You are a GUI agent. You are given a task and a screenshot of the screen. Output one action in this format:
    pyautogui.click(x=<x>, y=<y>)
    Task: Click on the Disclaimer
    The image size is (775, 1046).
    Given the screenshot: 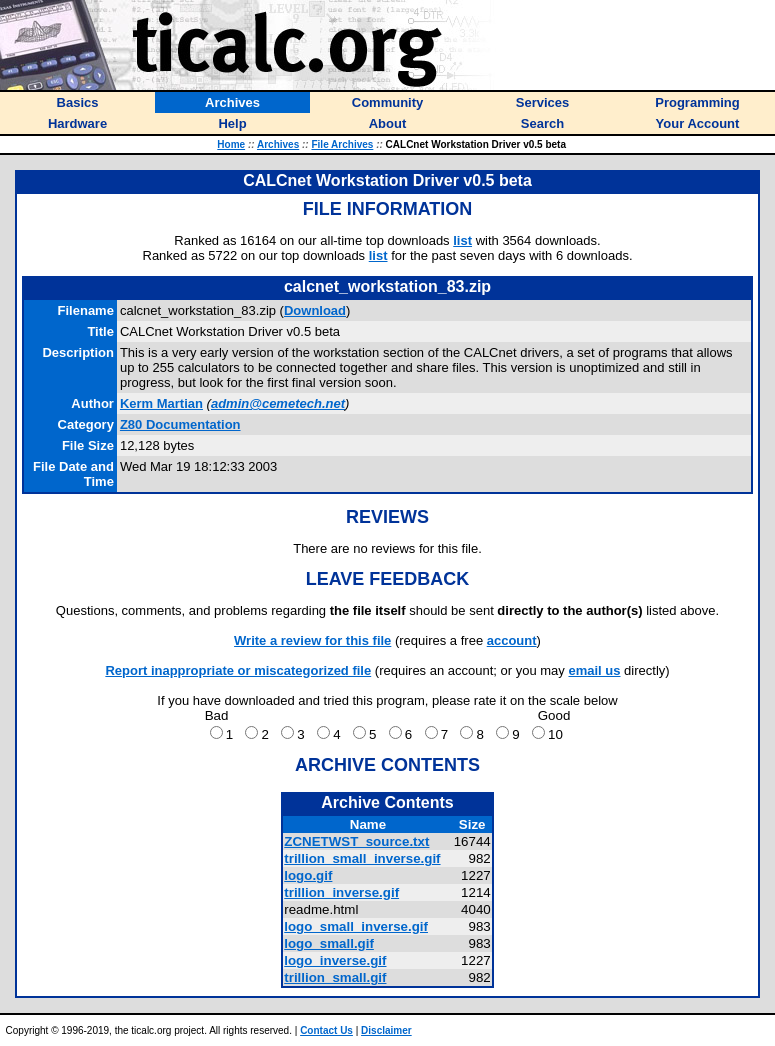 What is the action you would take?
    pyautogui.click(x=386, y=1030)
    